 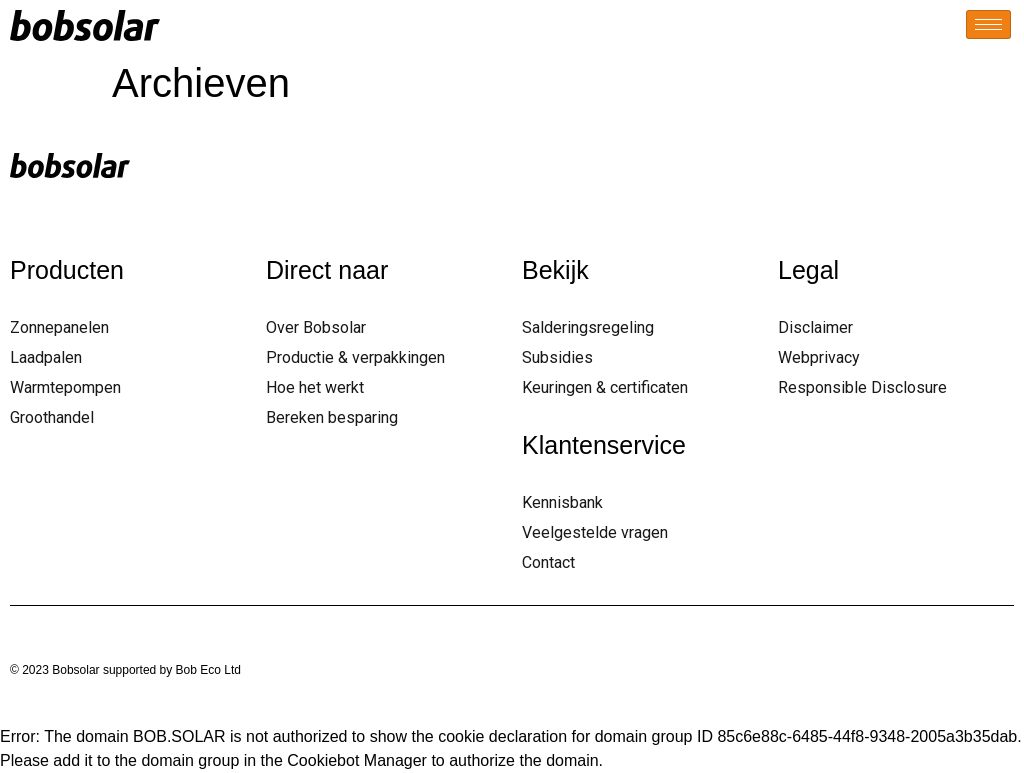 I want to click on Keuringen & certificaten, so click(x=605, y=387).